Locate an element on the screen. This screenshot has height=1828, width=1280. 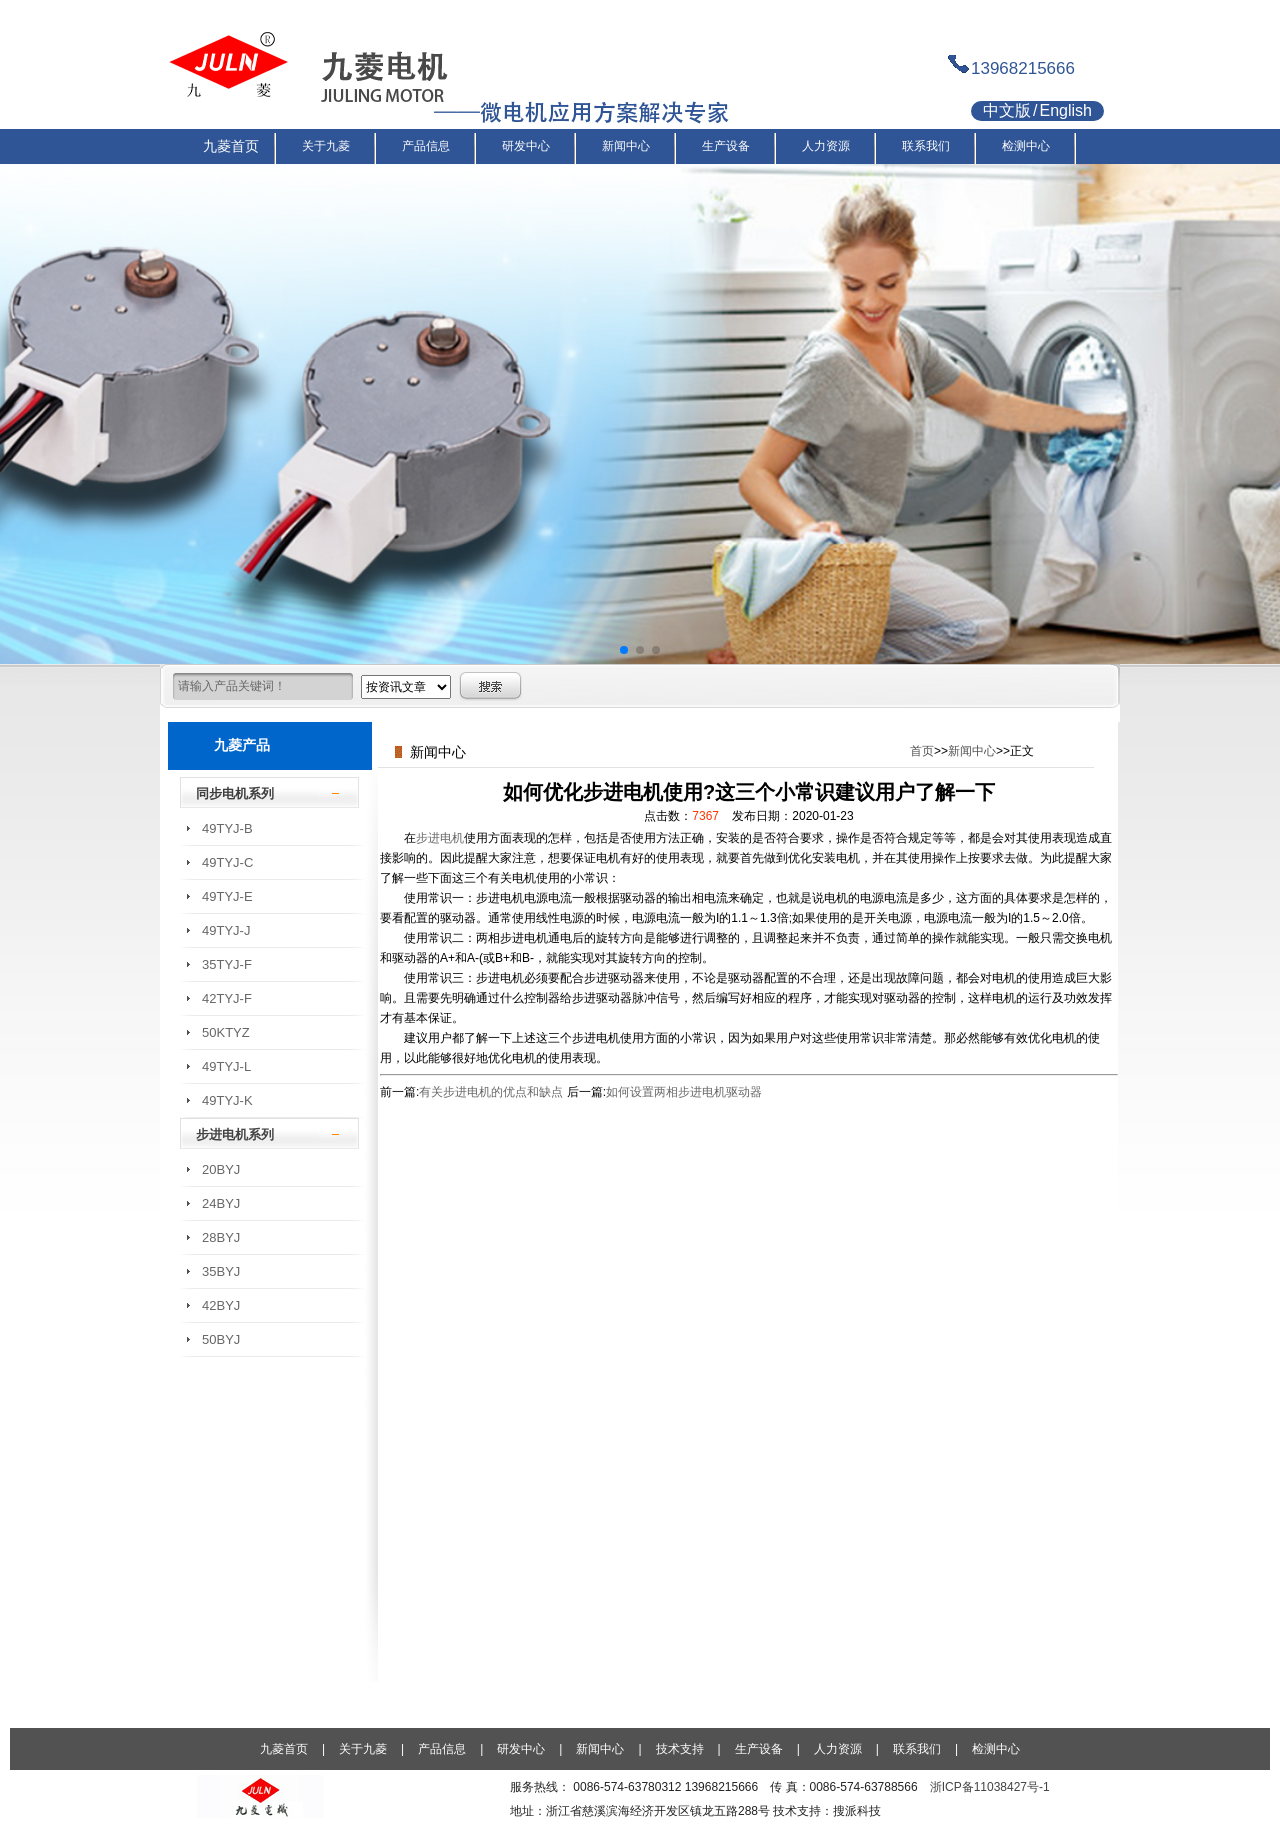
人力资源 is located at coordinates (838, 1749).